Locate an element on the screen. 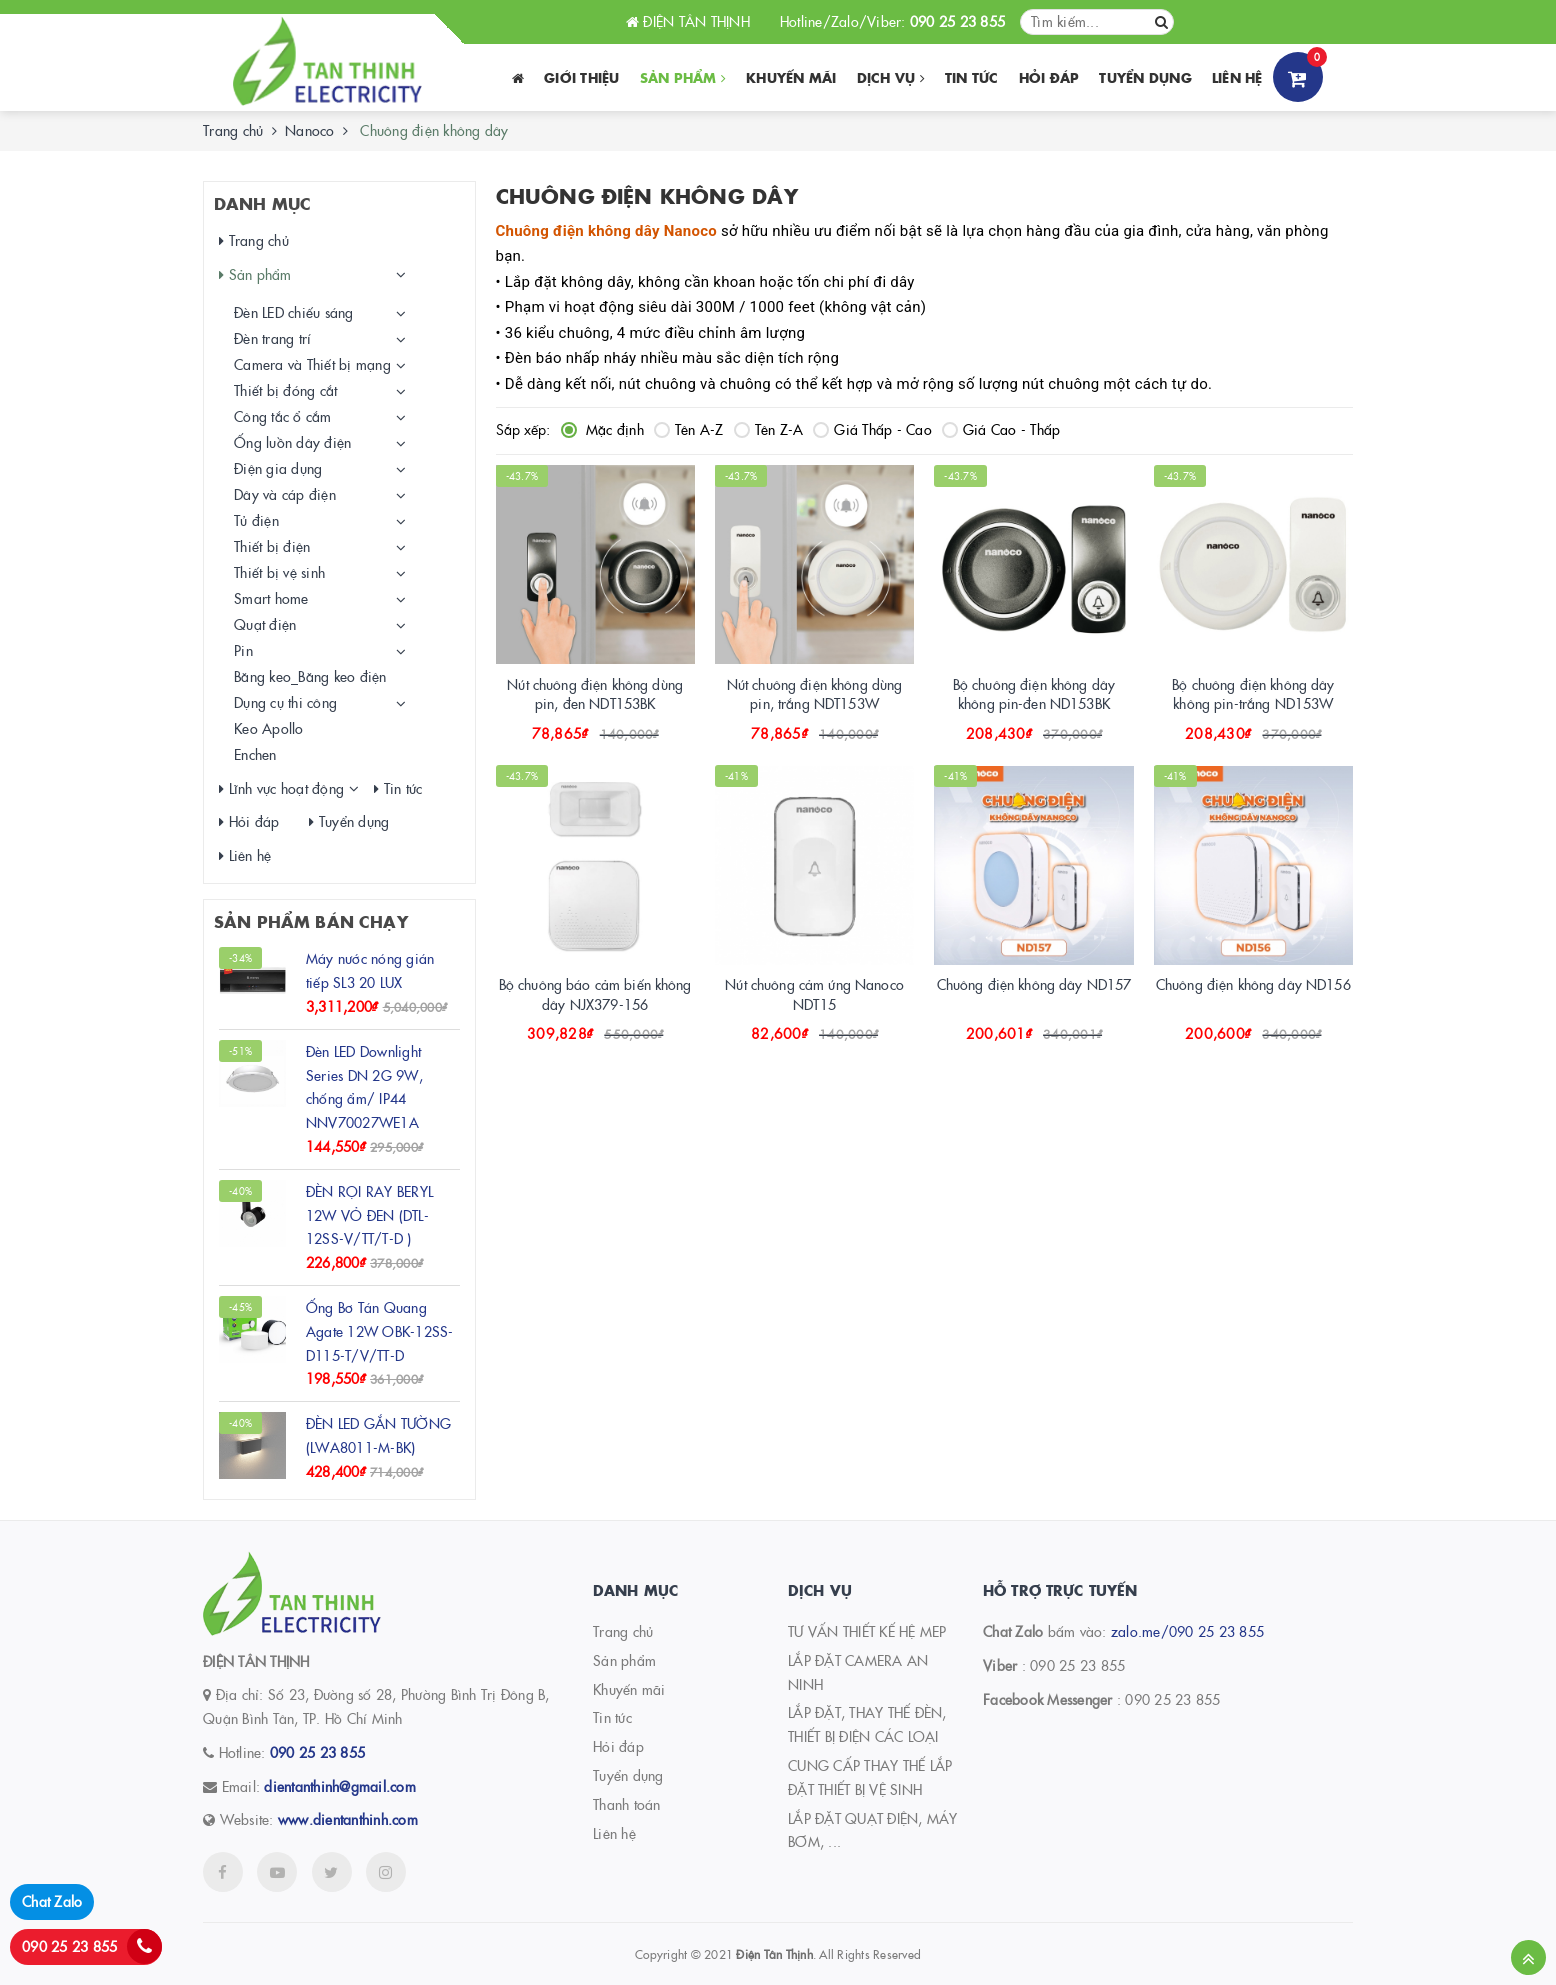 The width and height of the screenshot is (1556, 1985). Thiết bị điện is located at coordinates (272, 546).